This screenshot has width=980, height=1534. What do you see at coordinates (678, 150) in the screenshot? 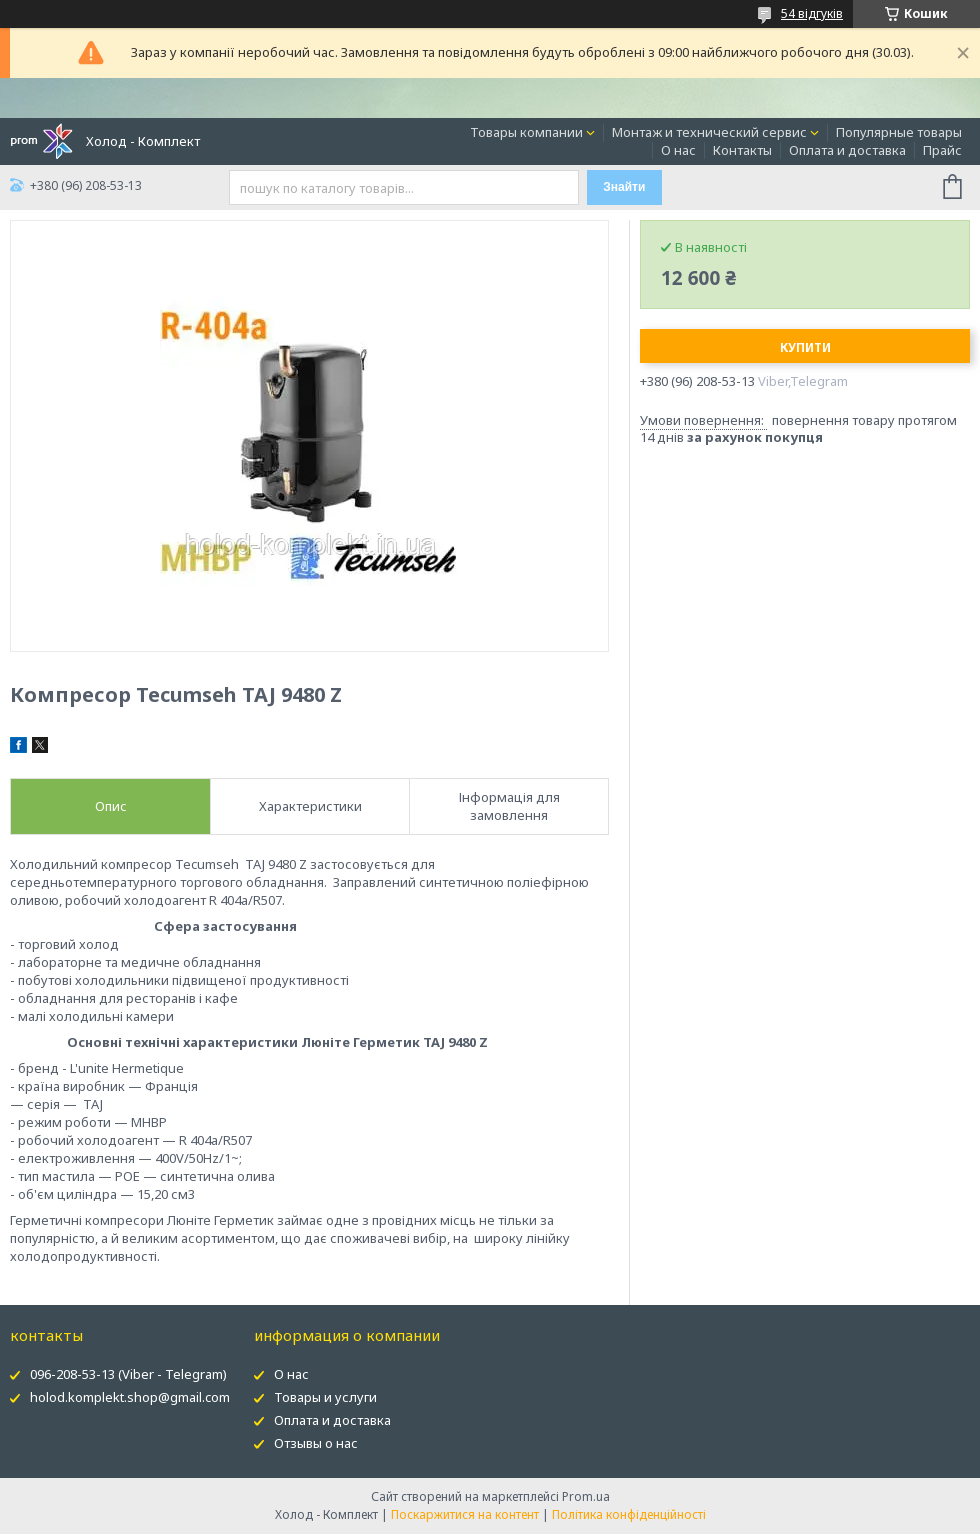
I see `О нас` at bounding box center [678, 150].